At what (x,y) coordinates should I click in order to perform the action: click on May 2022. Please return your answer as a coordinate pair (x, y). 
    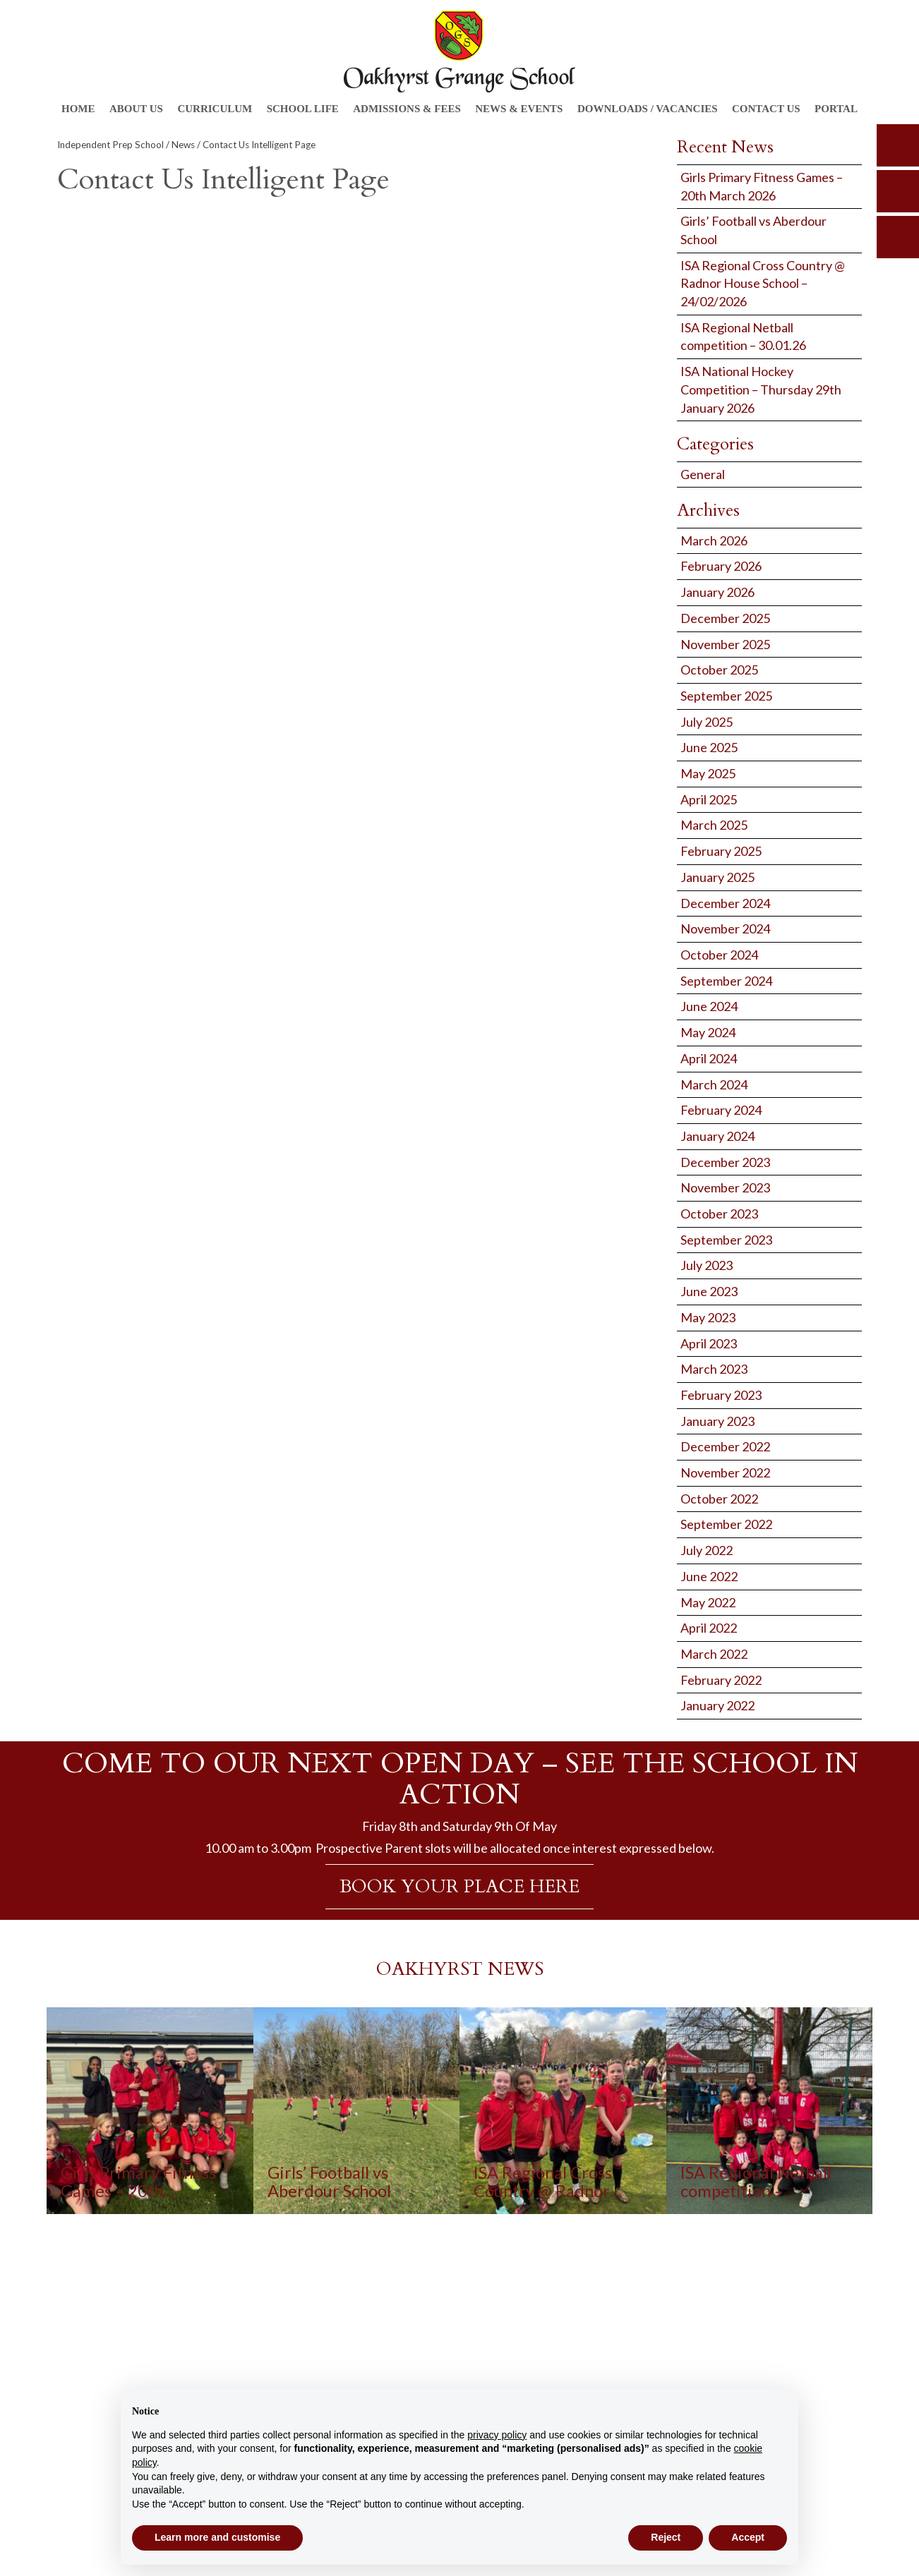
    Looking at the image, I should click on (707, 1602).